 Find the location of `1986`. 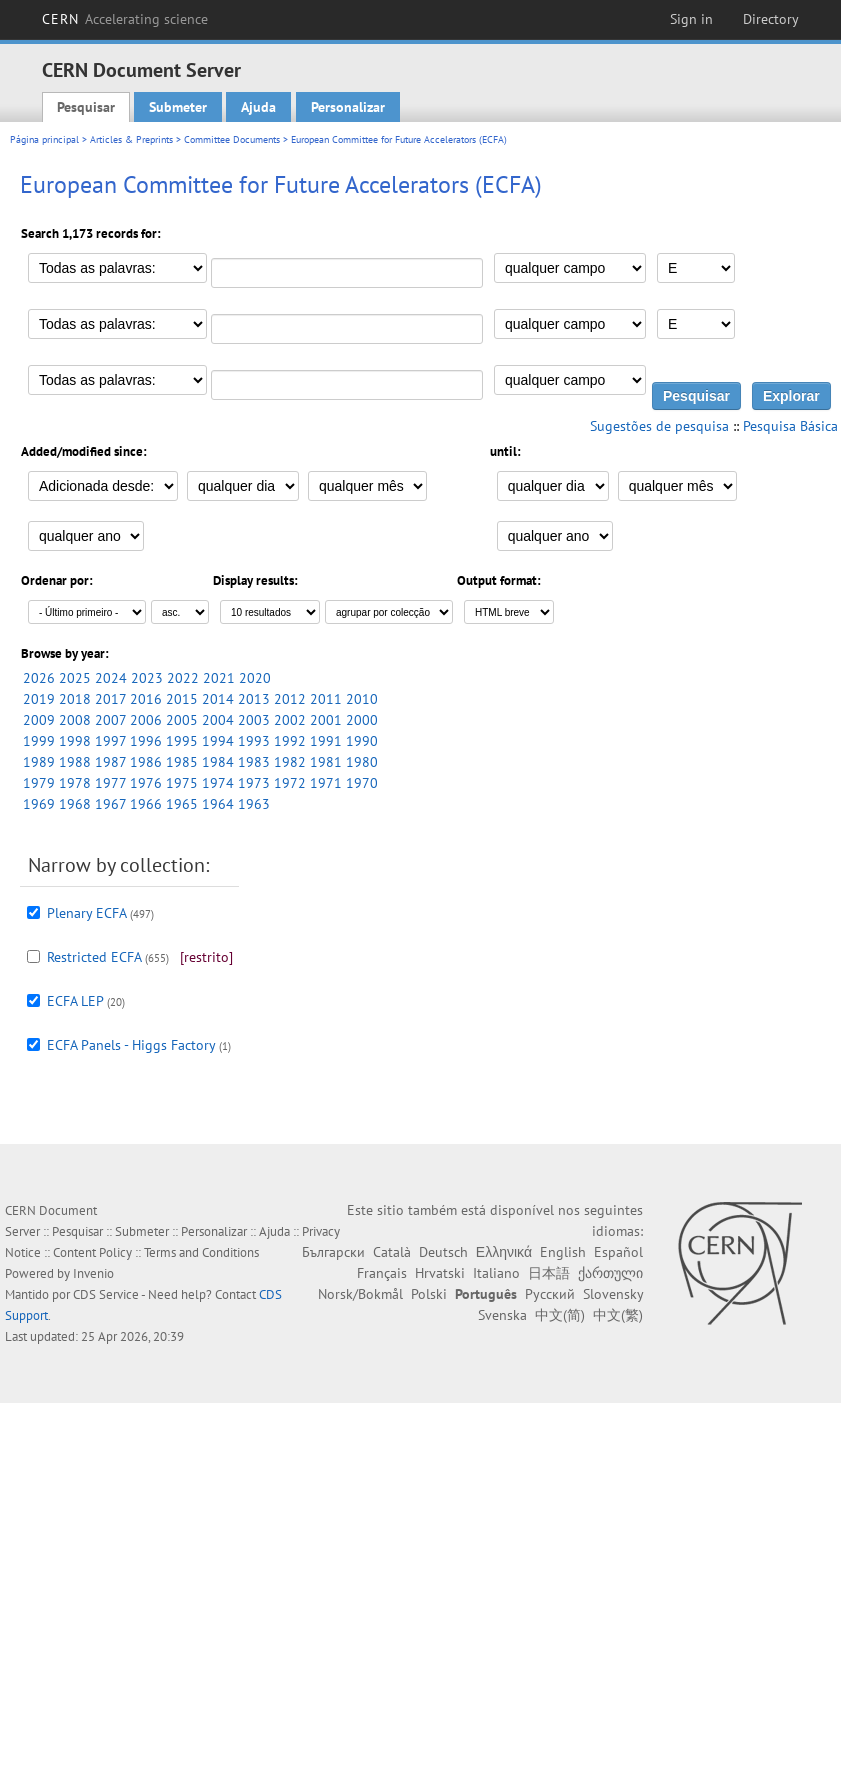

1986 is located at coordinates (146, 762).